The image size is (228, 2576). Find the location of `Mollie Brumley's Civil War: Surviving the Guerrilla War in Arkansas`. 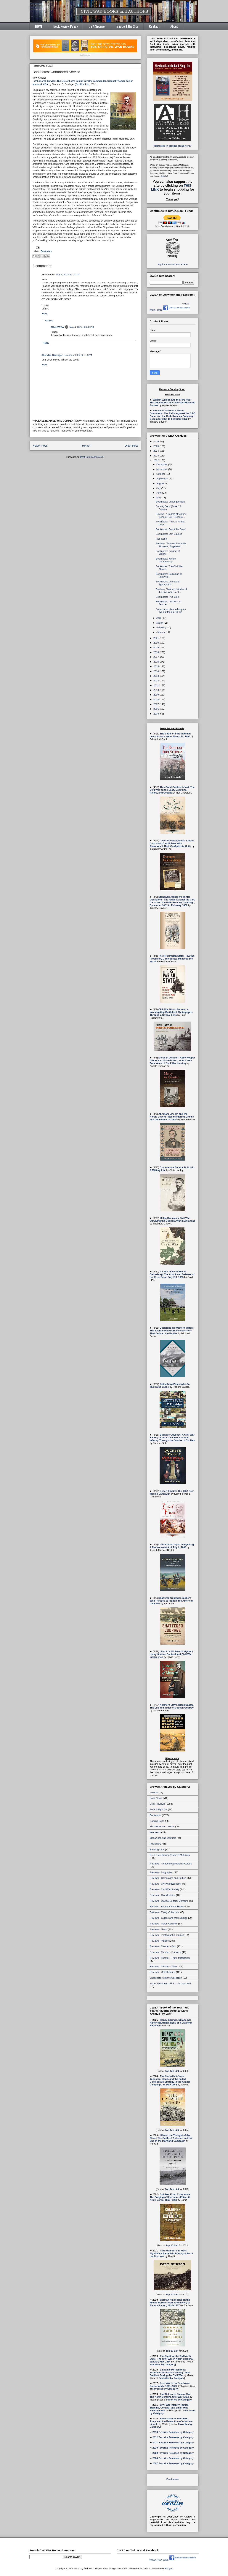

Mollie Brumley's Civil War: Surviving the Guerrilla War in Arkansas is located at coordinates (172, 1219).